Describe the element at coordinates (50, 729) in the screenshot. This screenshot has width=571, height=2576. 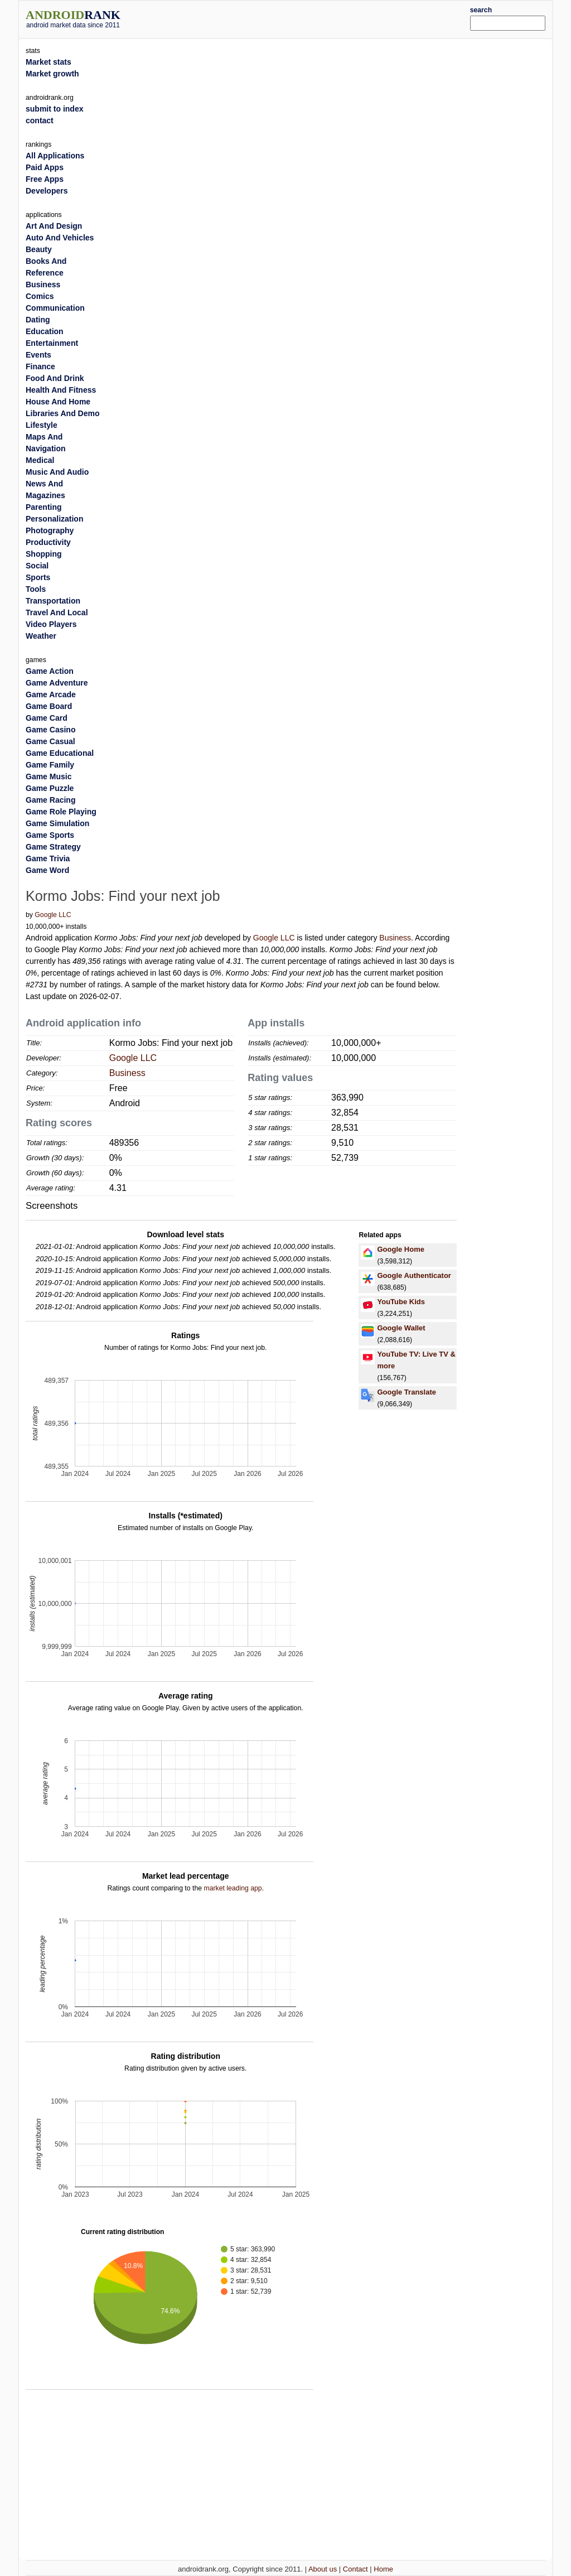
I see `Game Casino` at that location.